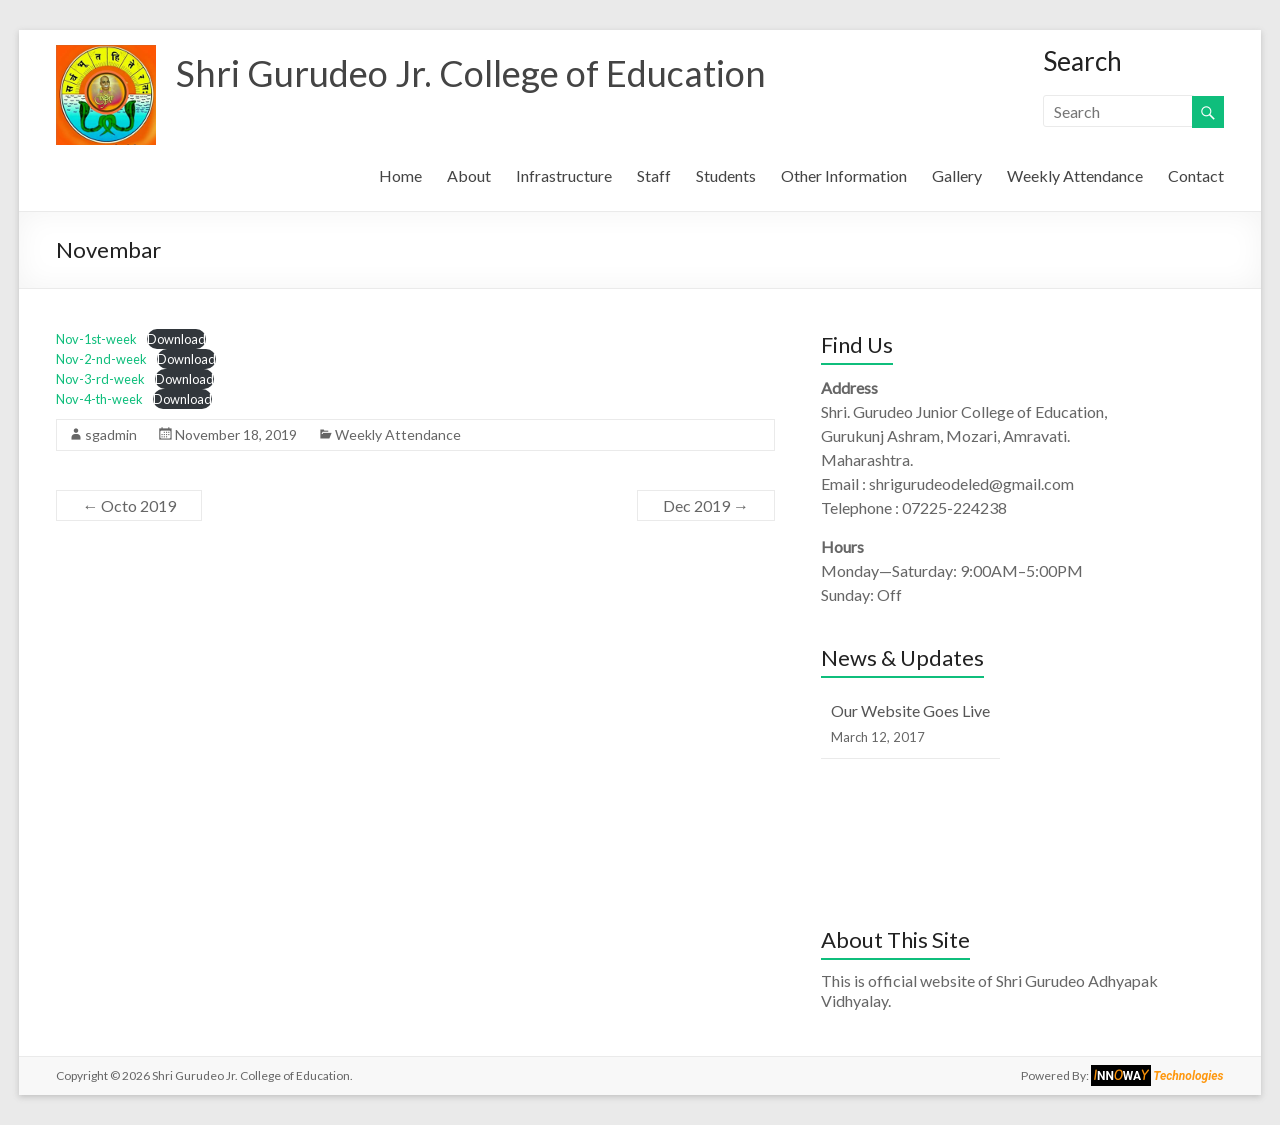 This screenshot has height=1125, width=1280. I want to click on Nov-4-th-week, so click(99, 399).